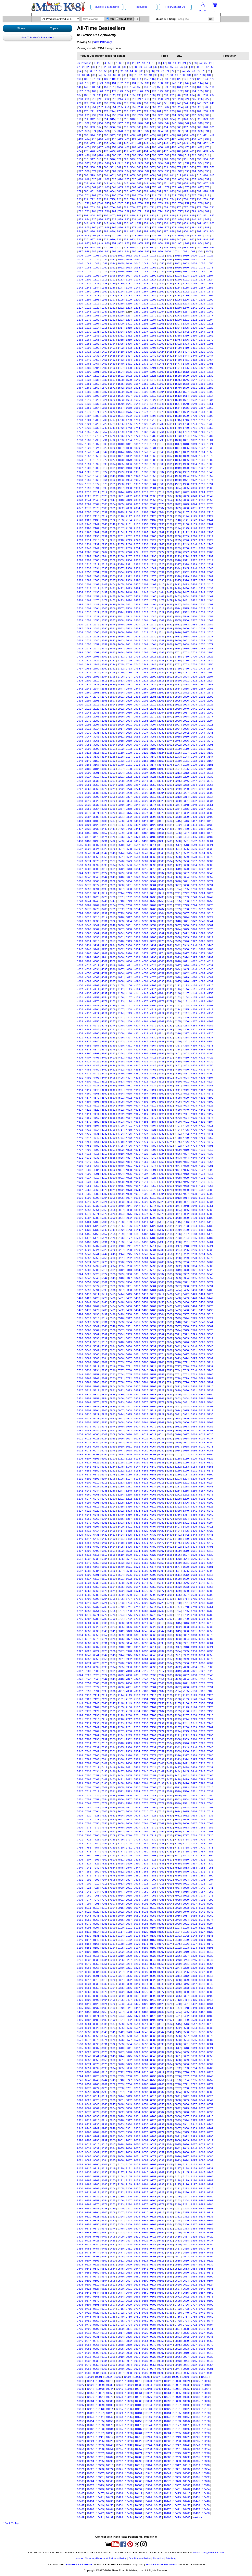 This screenshot has height=2576, width=252. What do you see at coordinates (80, 700) in the screenshot?
I see `2893` at bounding box center [80, 700].